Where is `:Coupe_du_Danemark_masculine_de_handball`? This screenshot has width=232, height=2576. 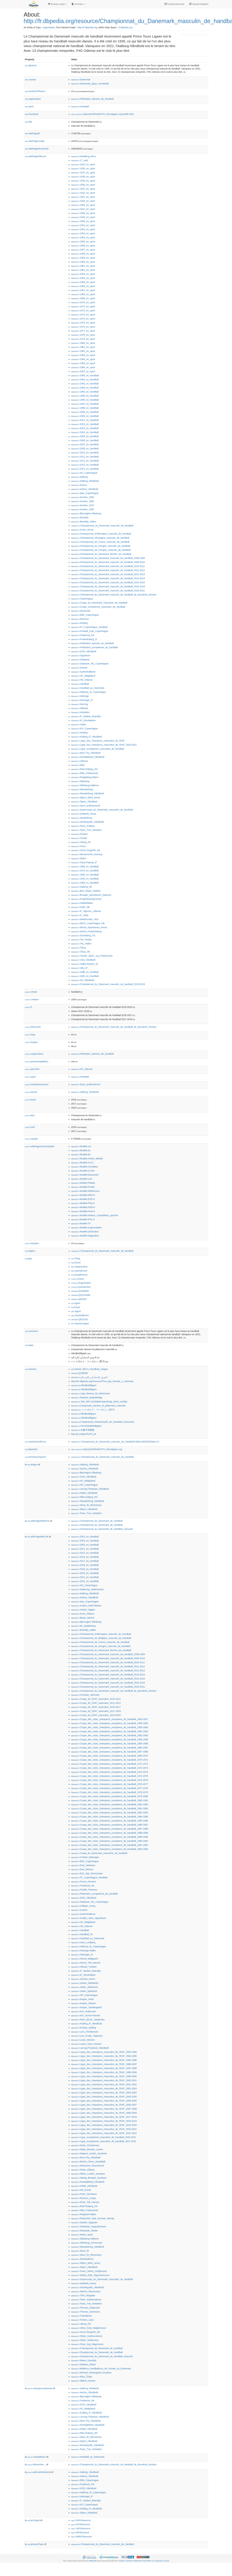
:Coupe_du_Danemark_masculine_de_handball is located at coordinates (99, 602).